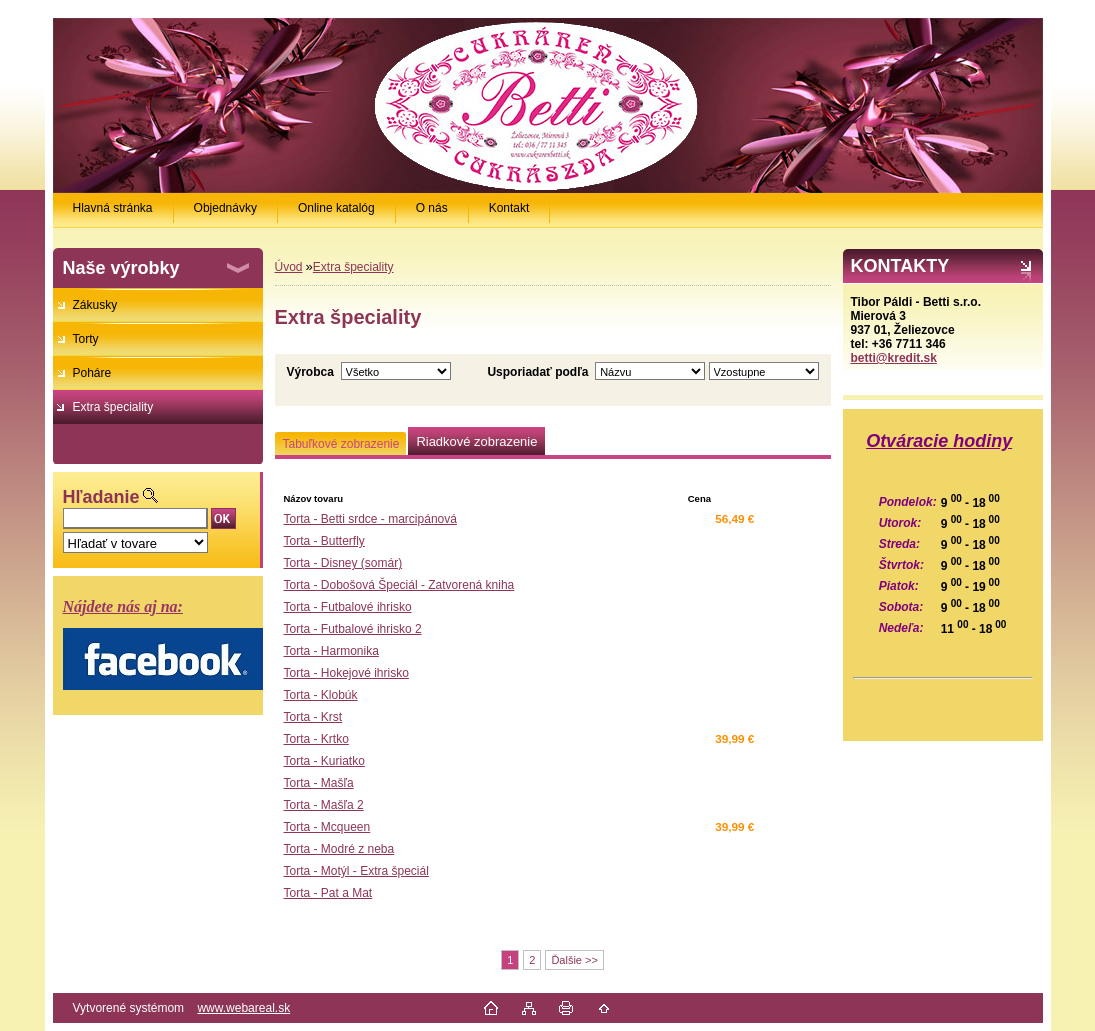  What do you see at coordinates (346, 673) in the screenshot?
I see `Torta - Hokejové ihrisko` at bounding box center [346, 673].